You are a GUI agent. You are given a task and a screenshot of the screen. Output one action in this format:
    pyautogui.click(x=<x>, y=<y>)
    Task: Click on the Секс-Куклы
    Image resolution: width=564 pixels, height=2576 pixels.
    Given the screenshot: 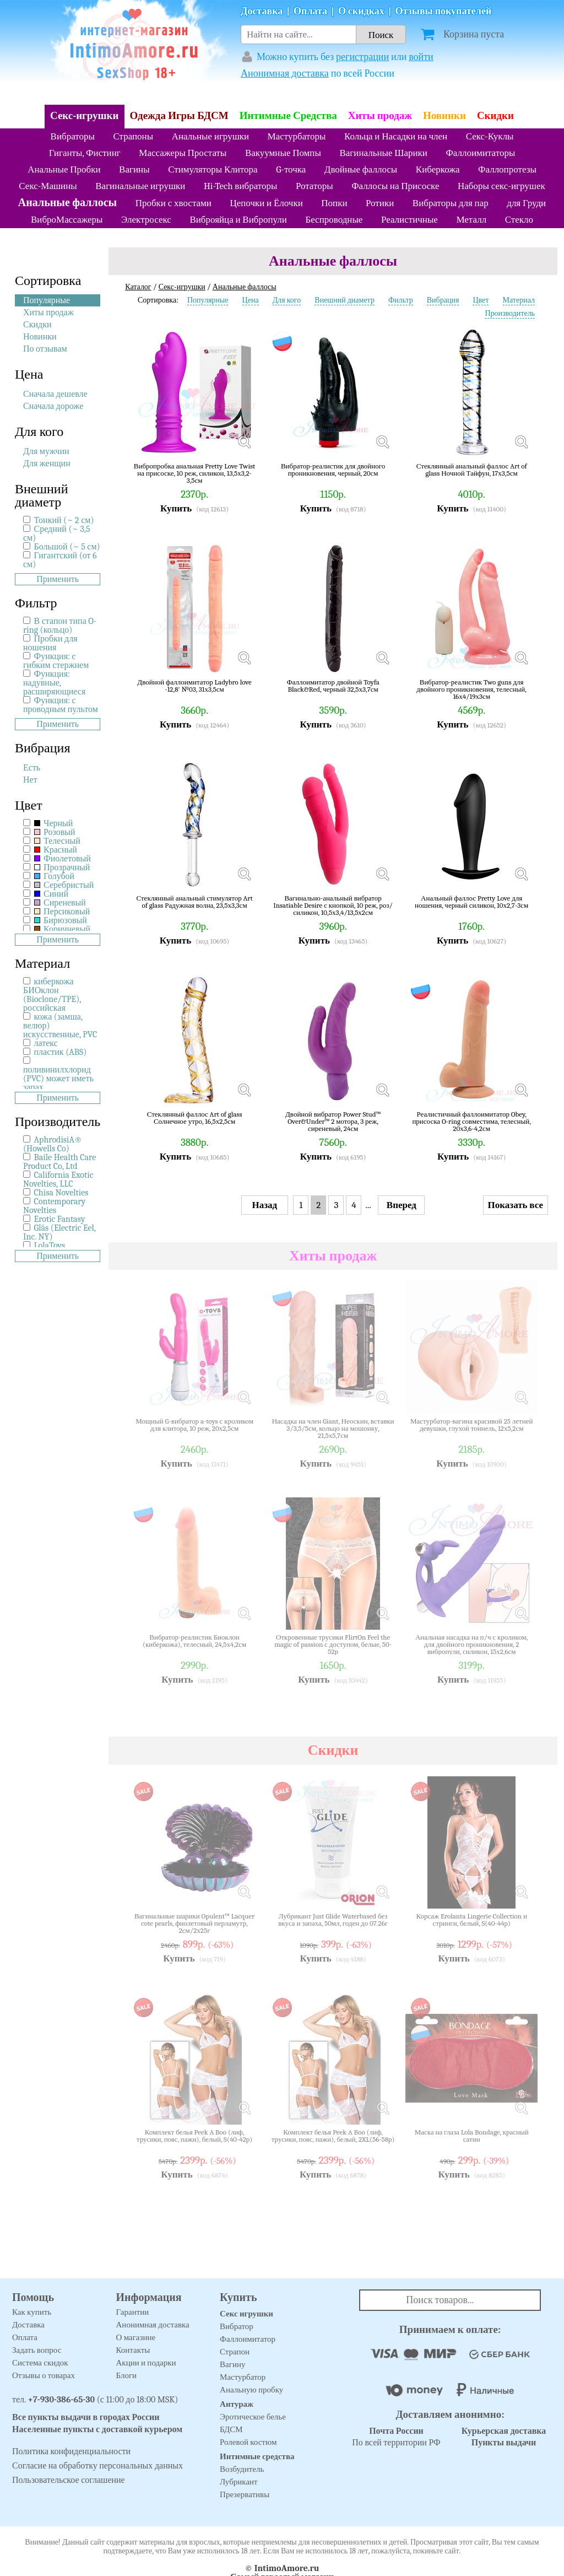 What is the action you would take?
    pyautogui.click(x=490, y=136)
    